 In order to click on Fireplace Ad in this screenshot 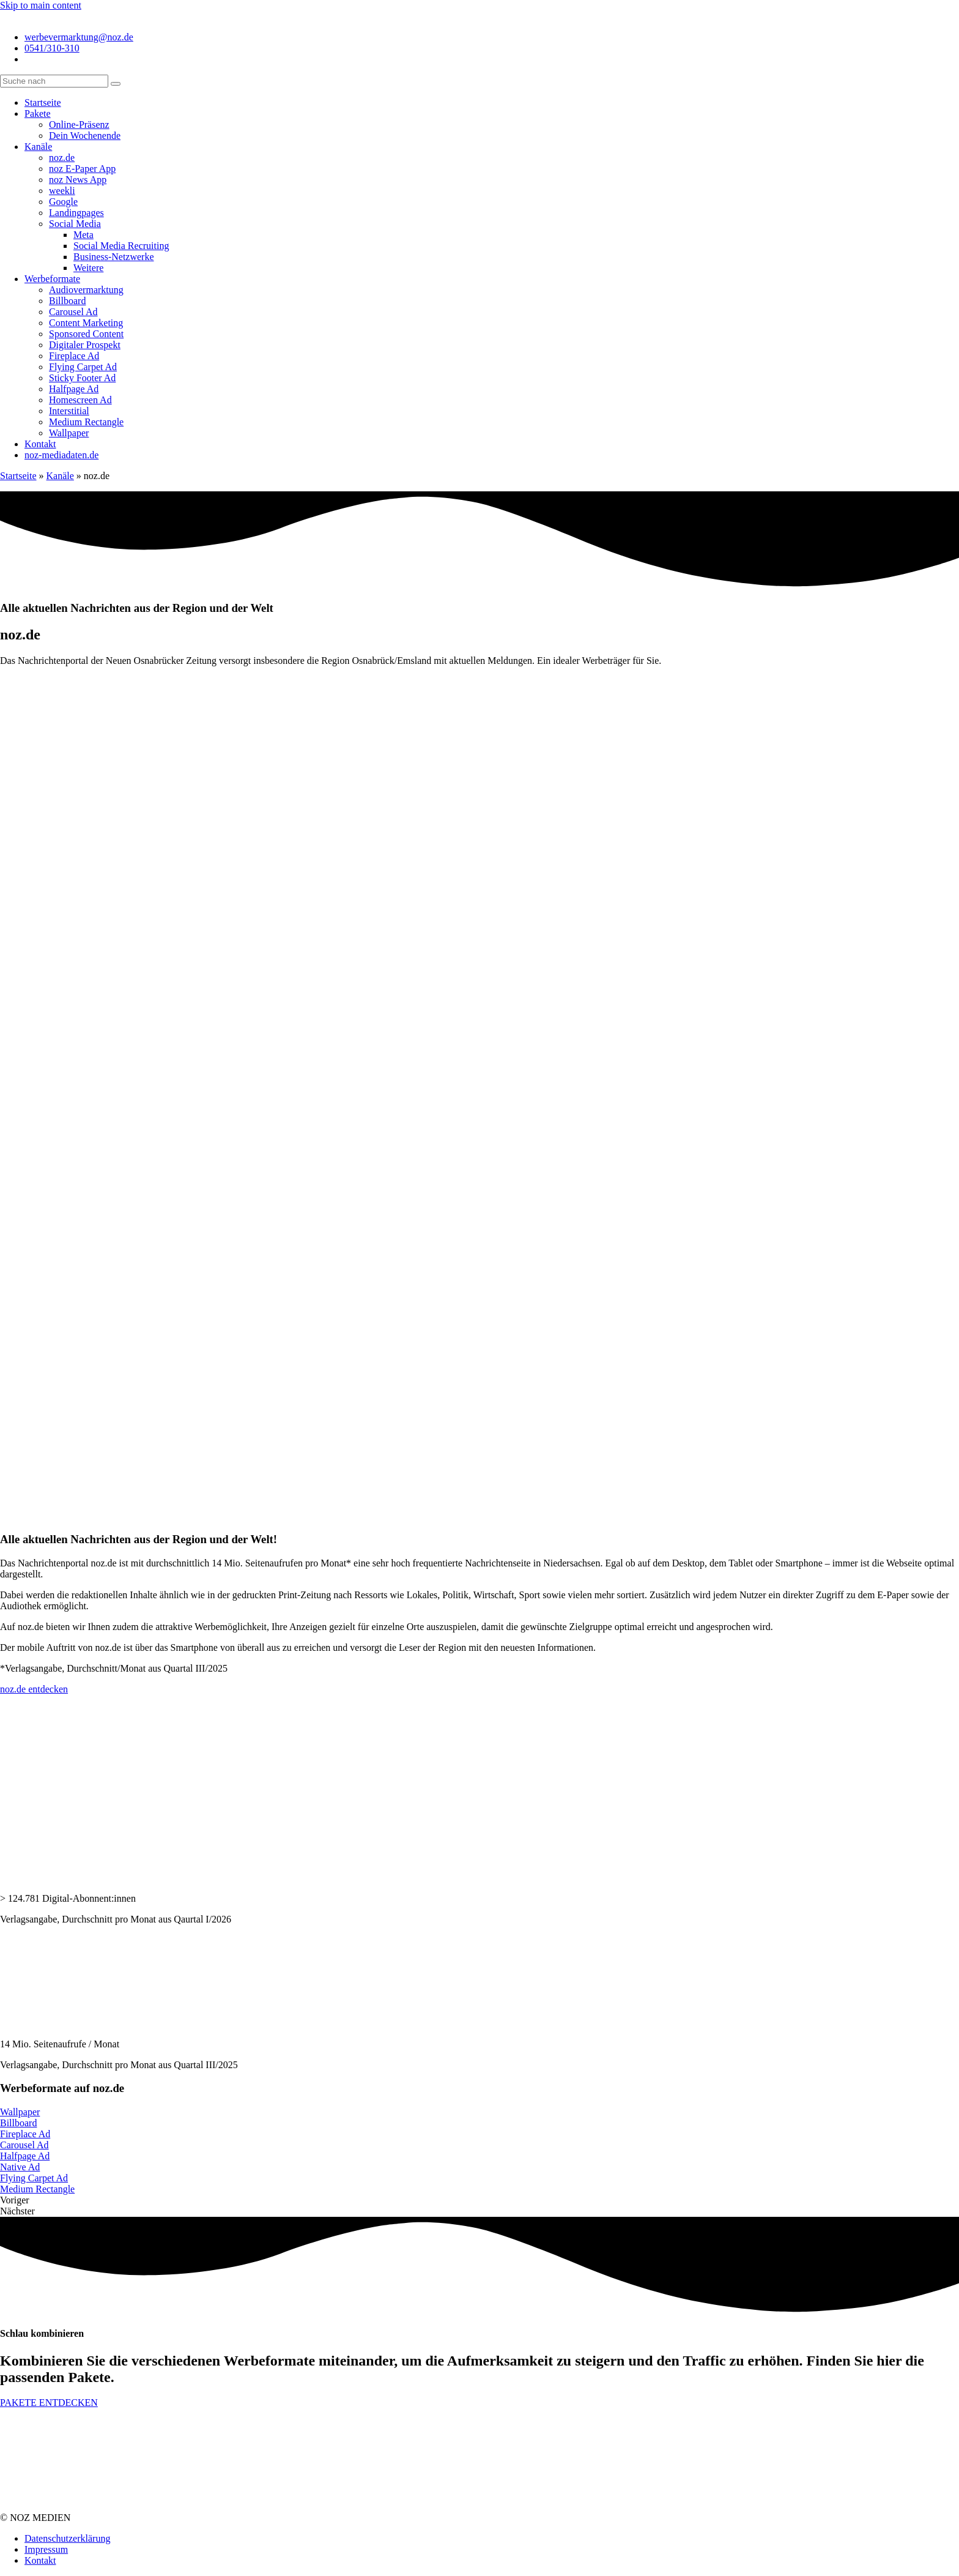, I will do `click(74, 356)`.